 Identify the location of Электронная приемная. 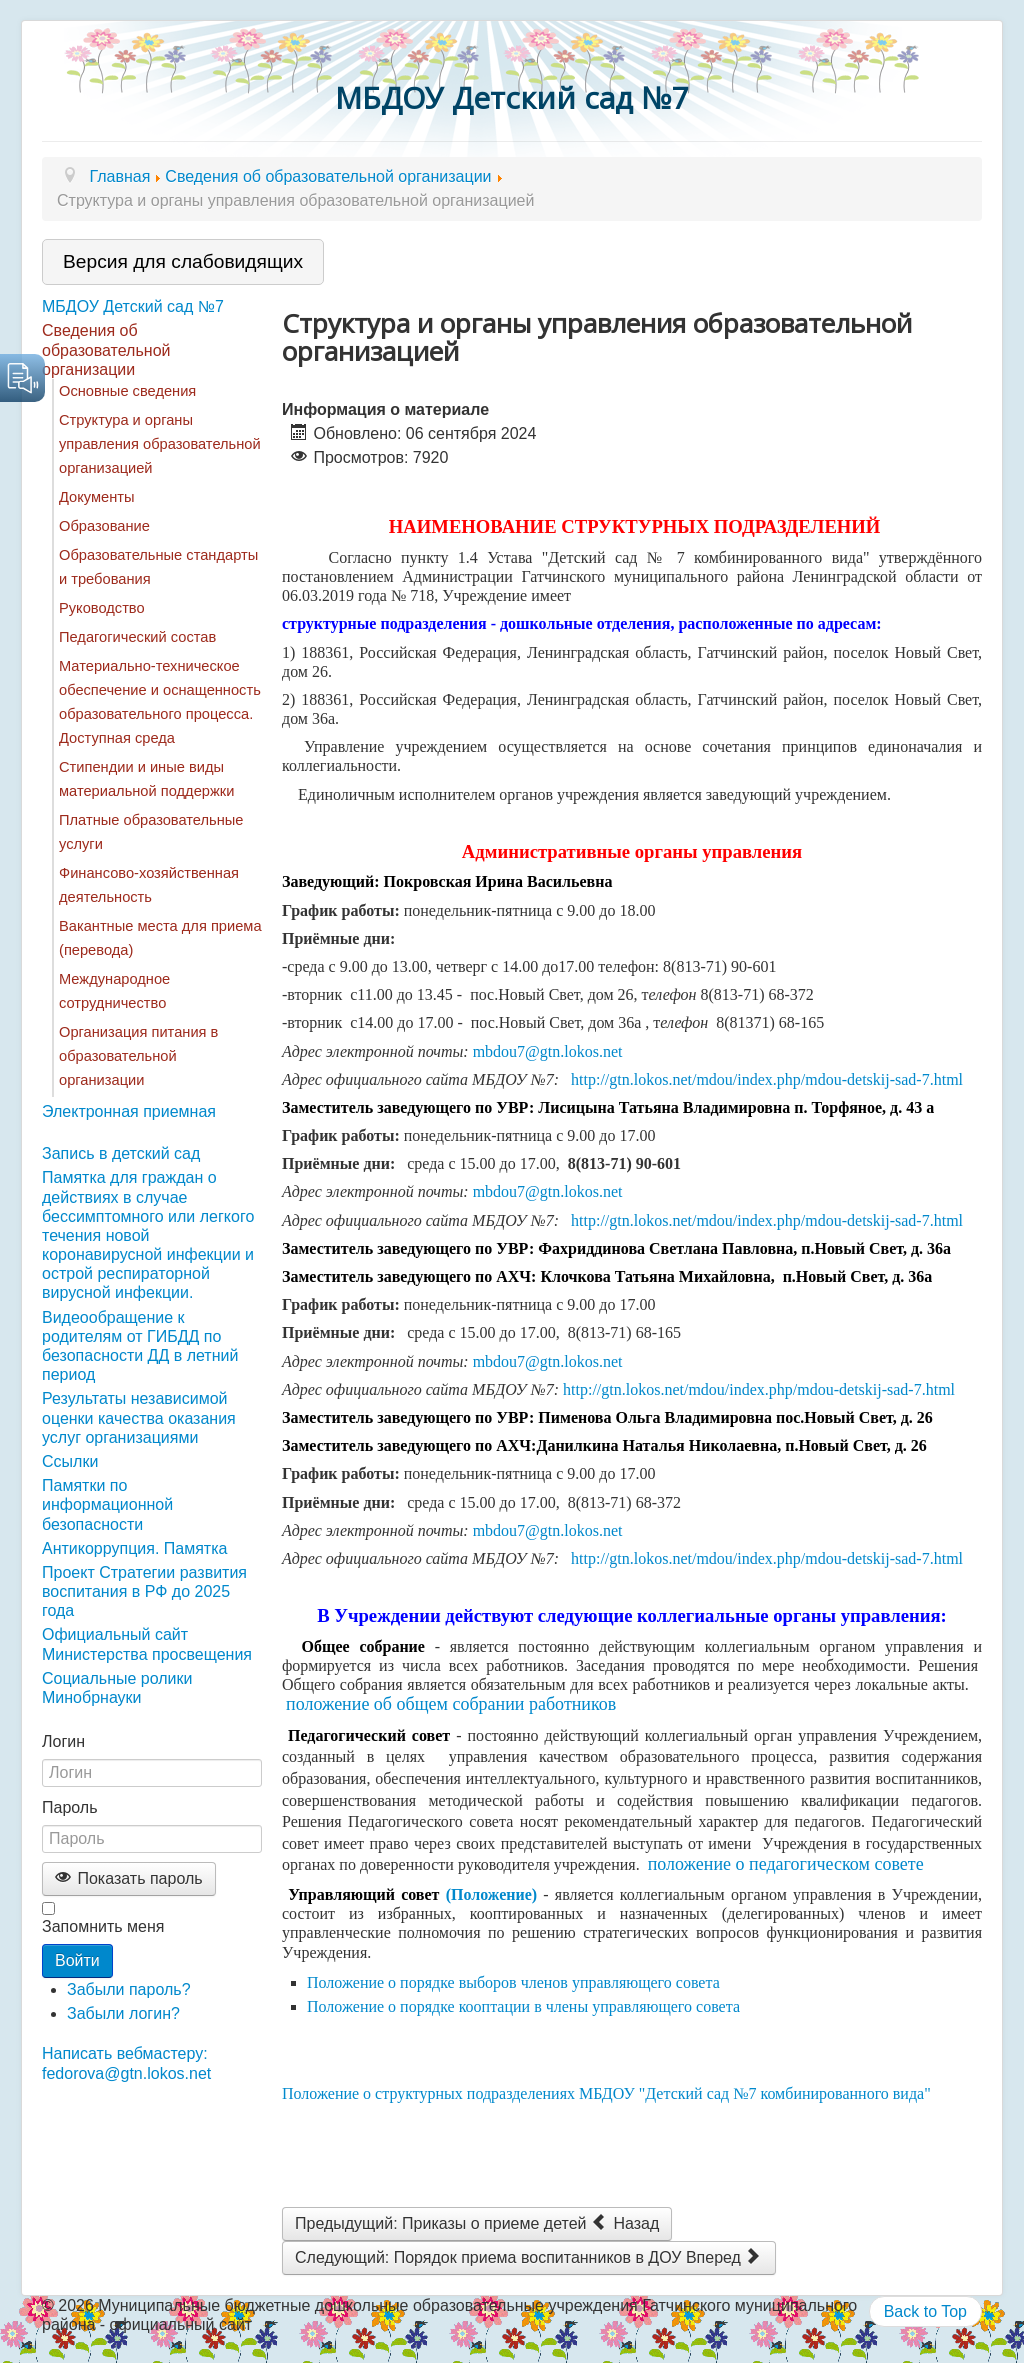
(129, 1111).